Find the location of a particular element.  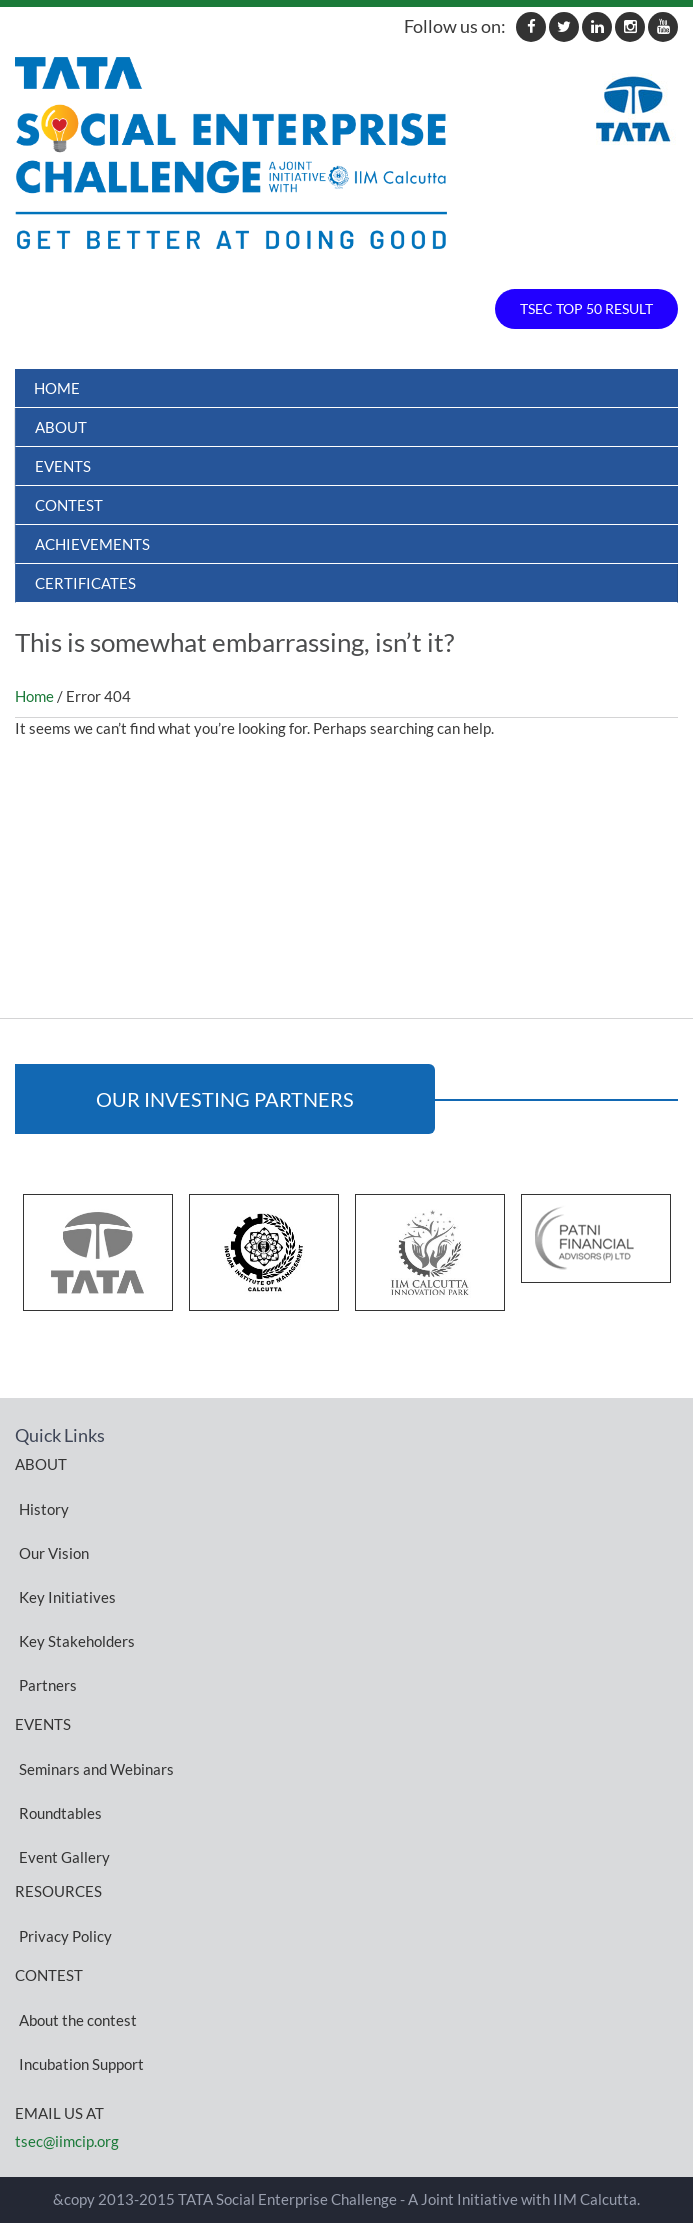

Certificates is located at coordinates (85, 583).